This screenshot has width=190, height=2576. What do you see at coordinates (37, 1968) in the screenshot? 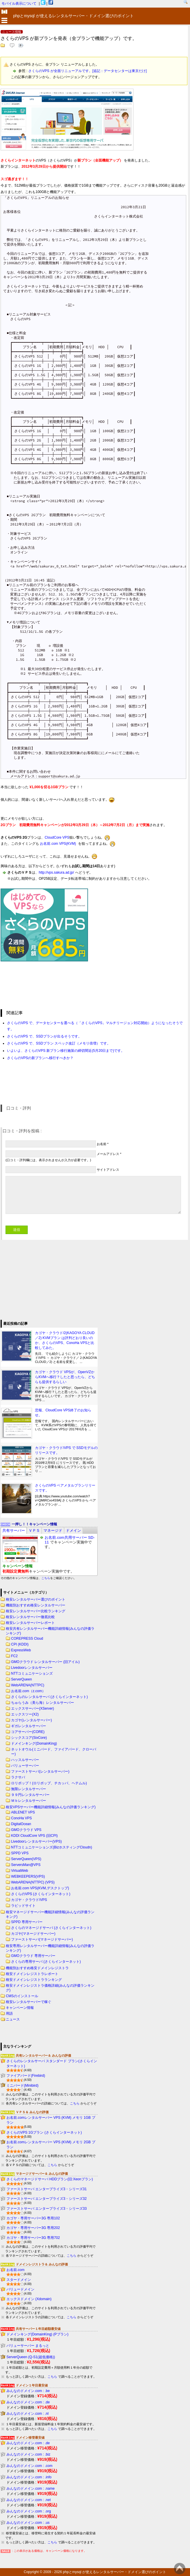
I see `機能別おすすめ格安ドメインレジストラ` at bounding box center [37, 1968].